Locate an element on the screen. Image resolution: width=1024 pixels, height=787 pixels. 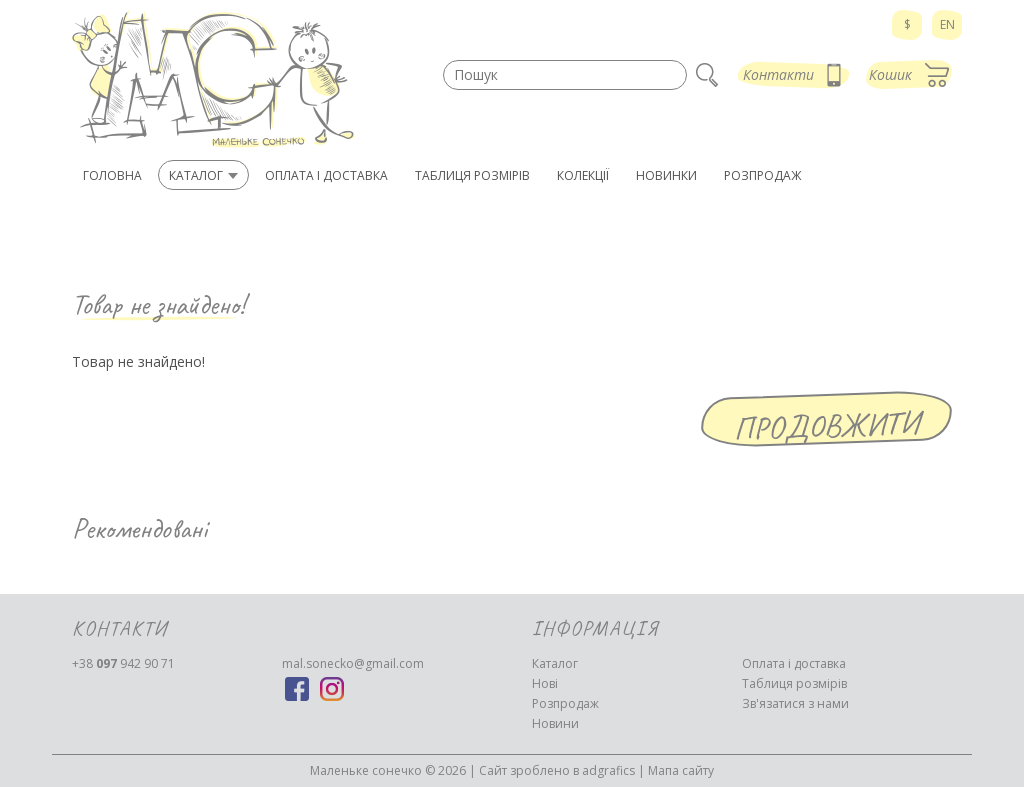
942 90 71 is located at coordinates (123, 663).